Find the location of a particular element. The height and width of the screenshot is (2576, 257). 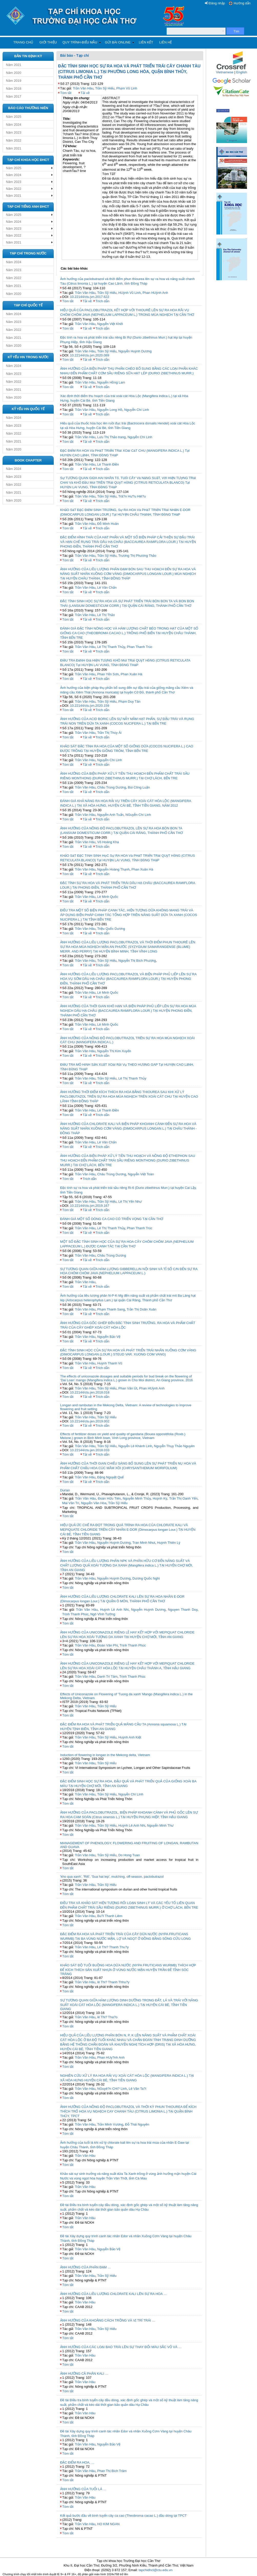

Trang chủ is located at coordinates (23, 42).